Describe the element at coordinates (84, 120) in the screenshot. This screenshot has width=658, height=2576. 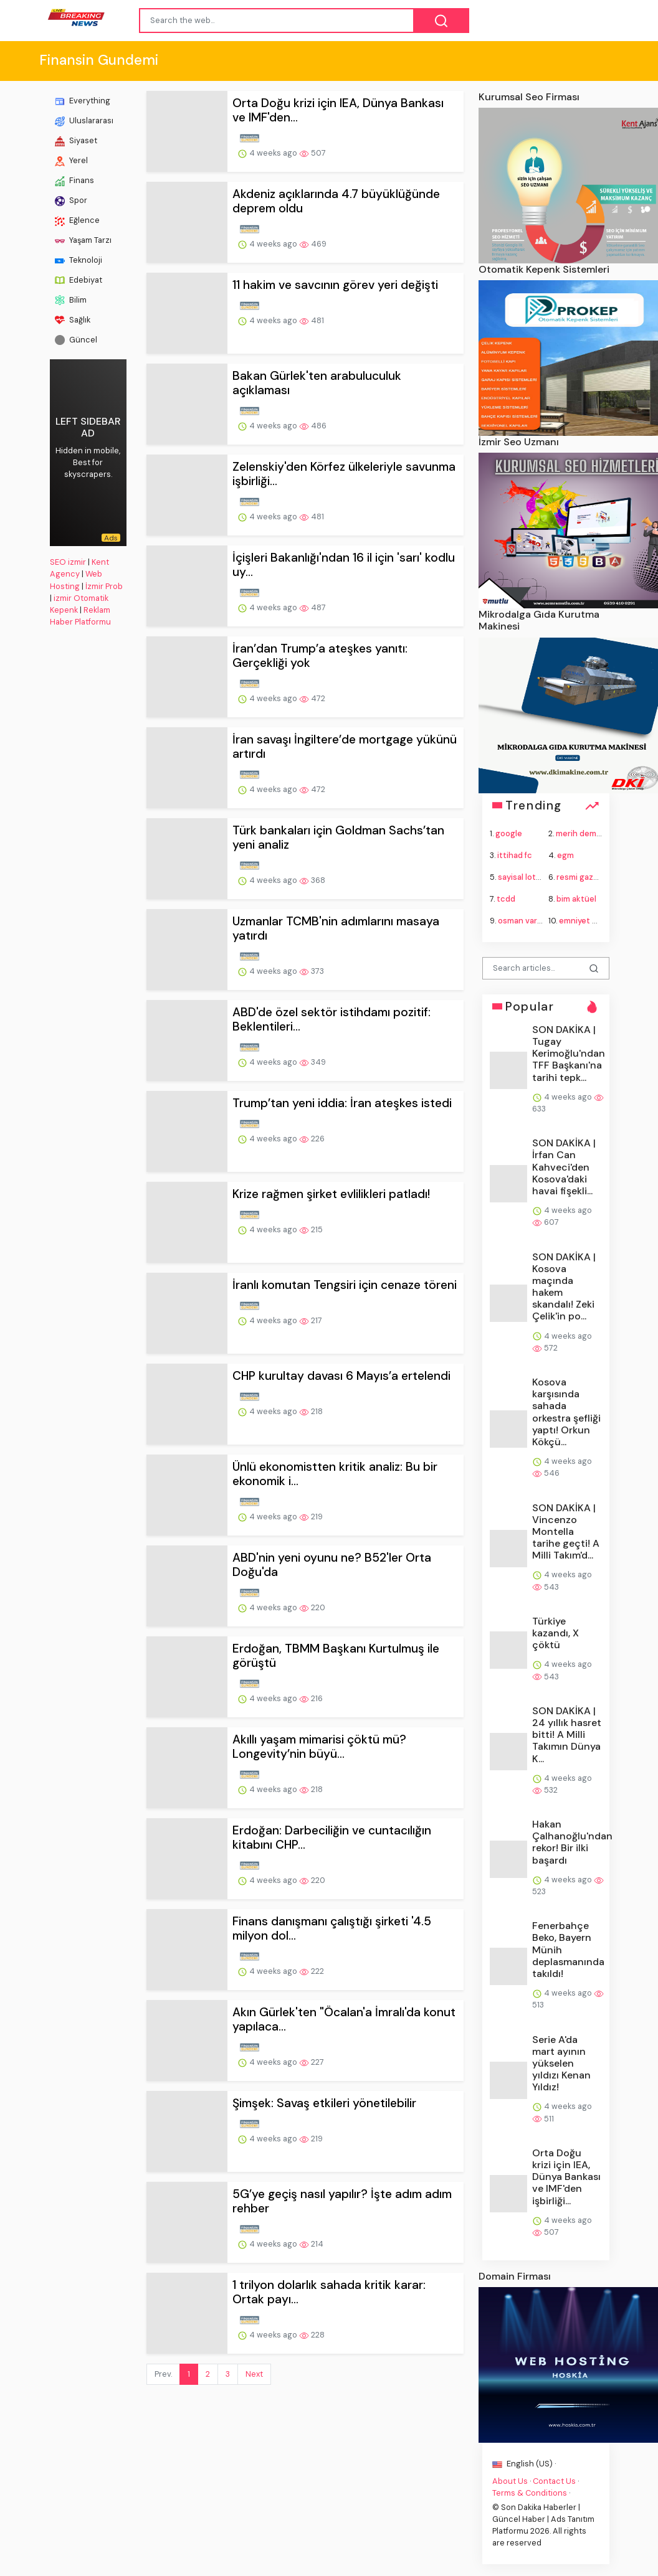
I see `Uluslararası` at that location.